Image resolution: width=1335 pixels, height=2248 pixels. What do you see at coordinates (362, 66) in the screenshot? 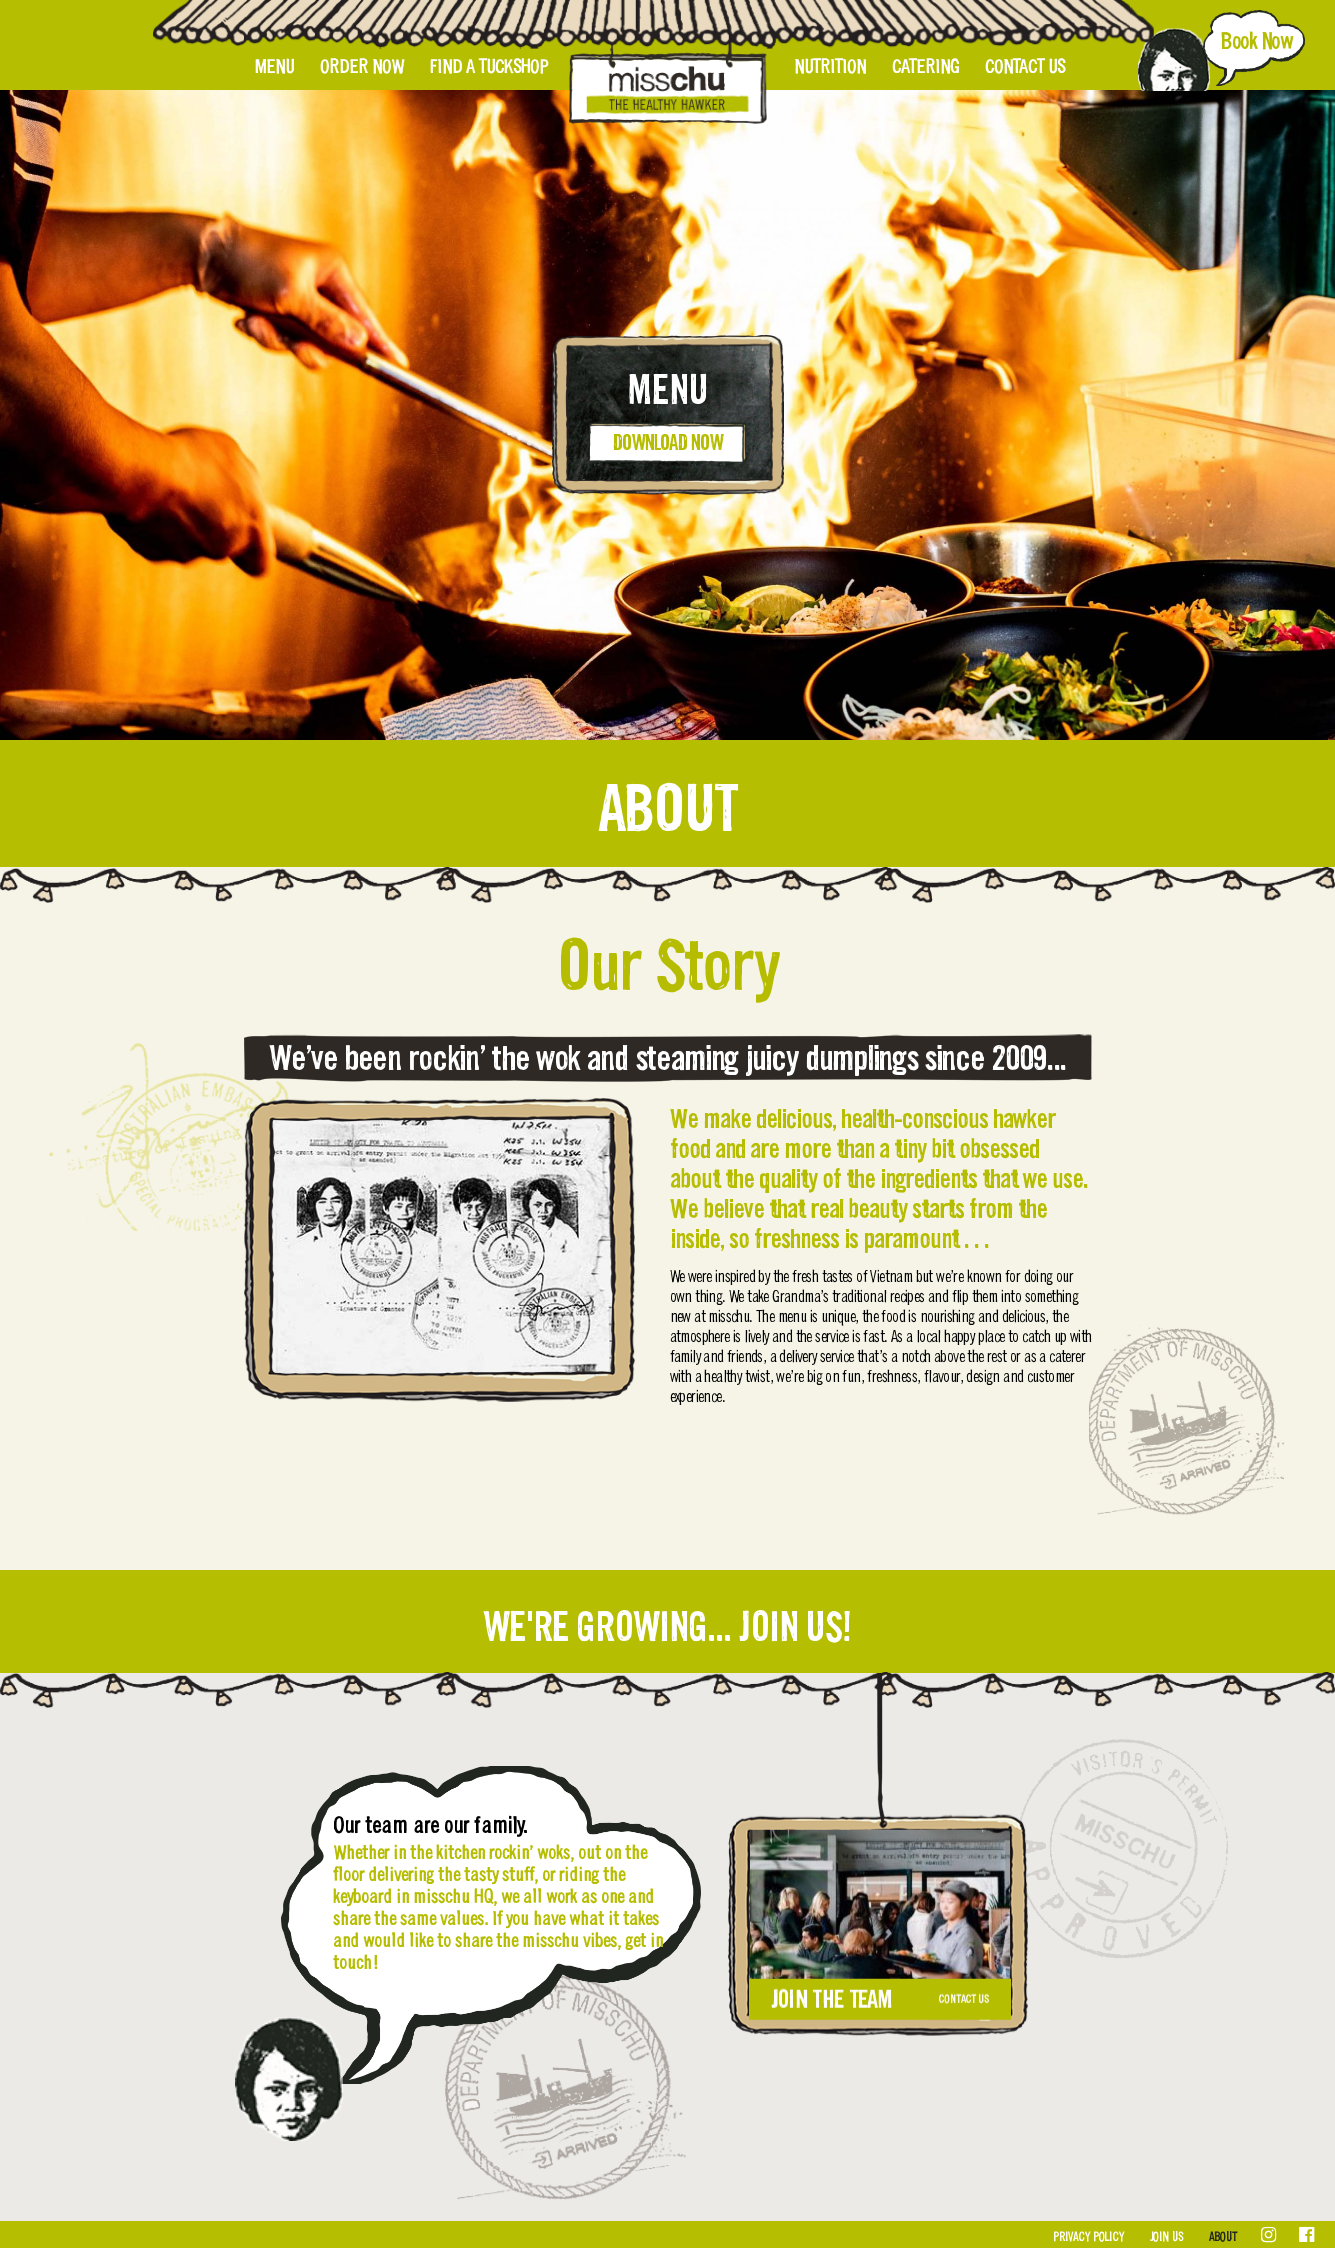
I see `Order Now` at bounding box center [362, 66].